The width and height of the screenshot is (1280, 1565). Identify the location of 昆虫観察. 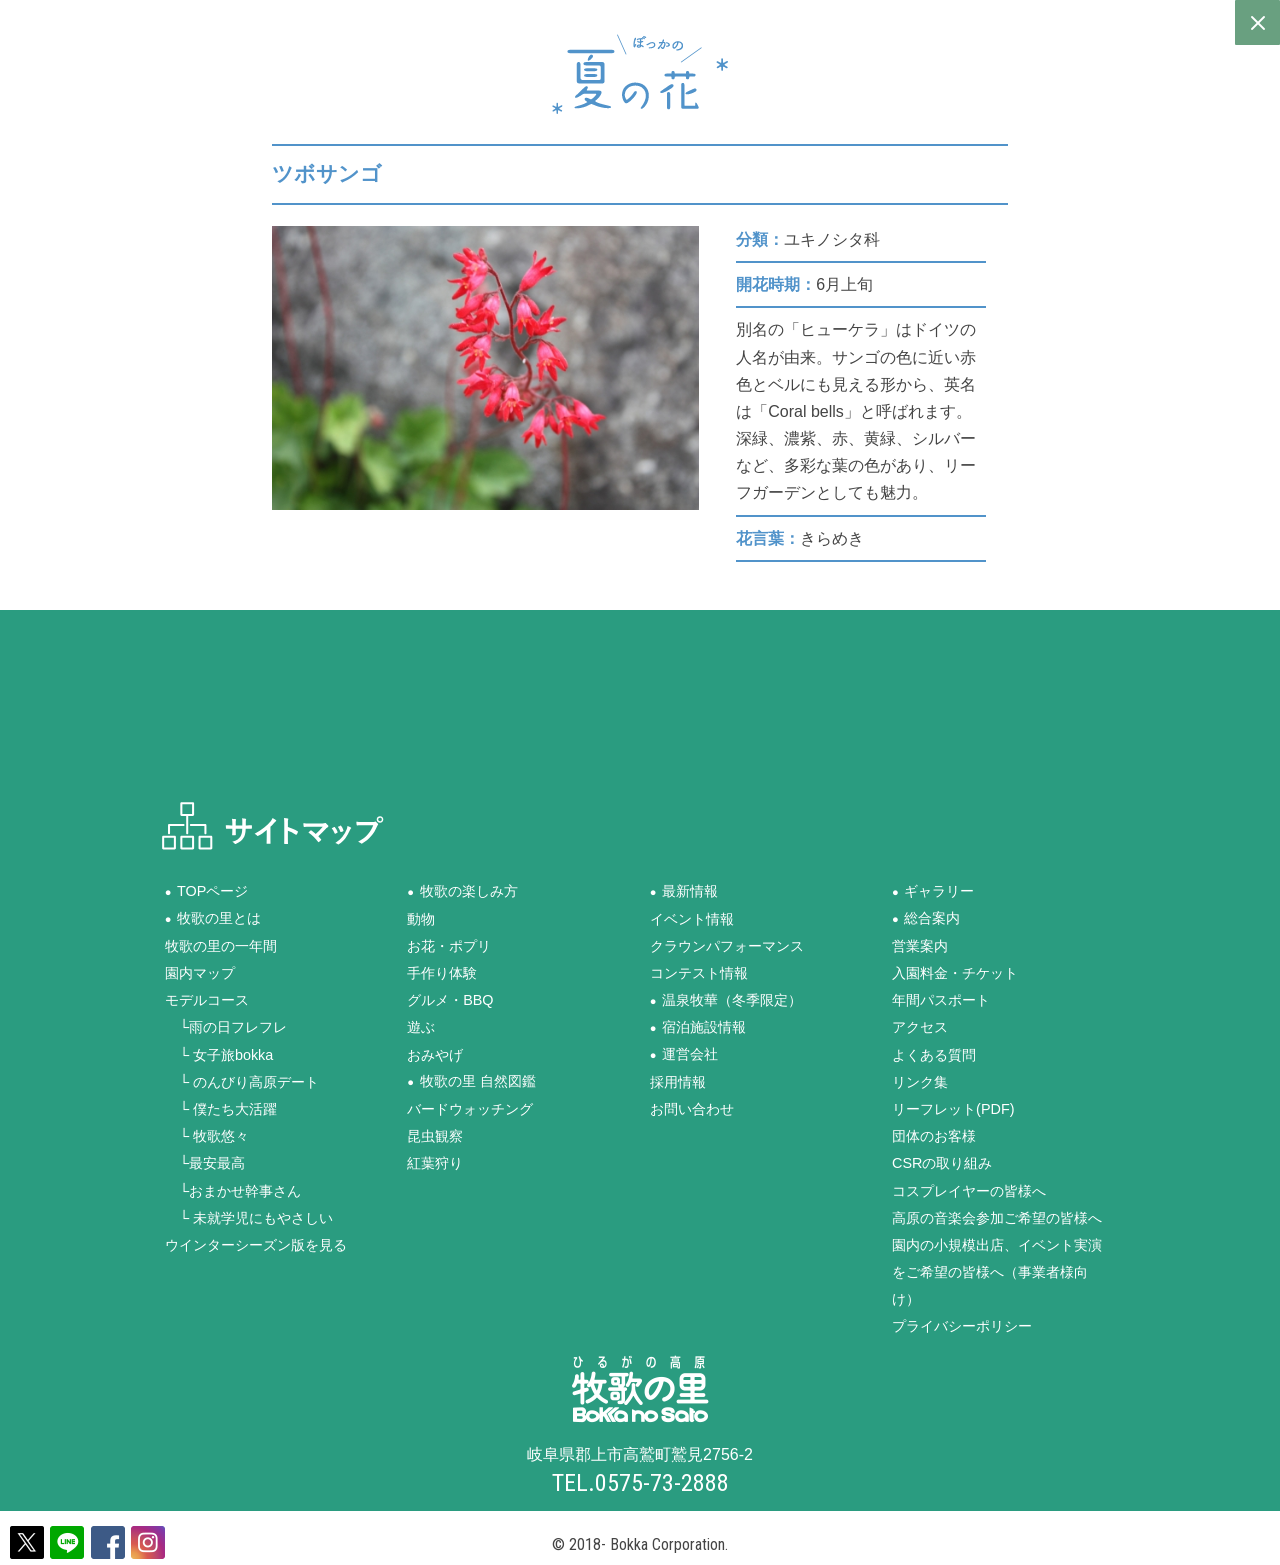
(435, 1136).